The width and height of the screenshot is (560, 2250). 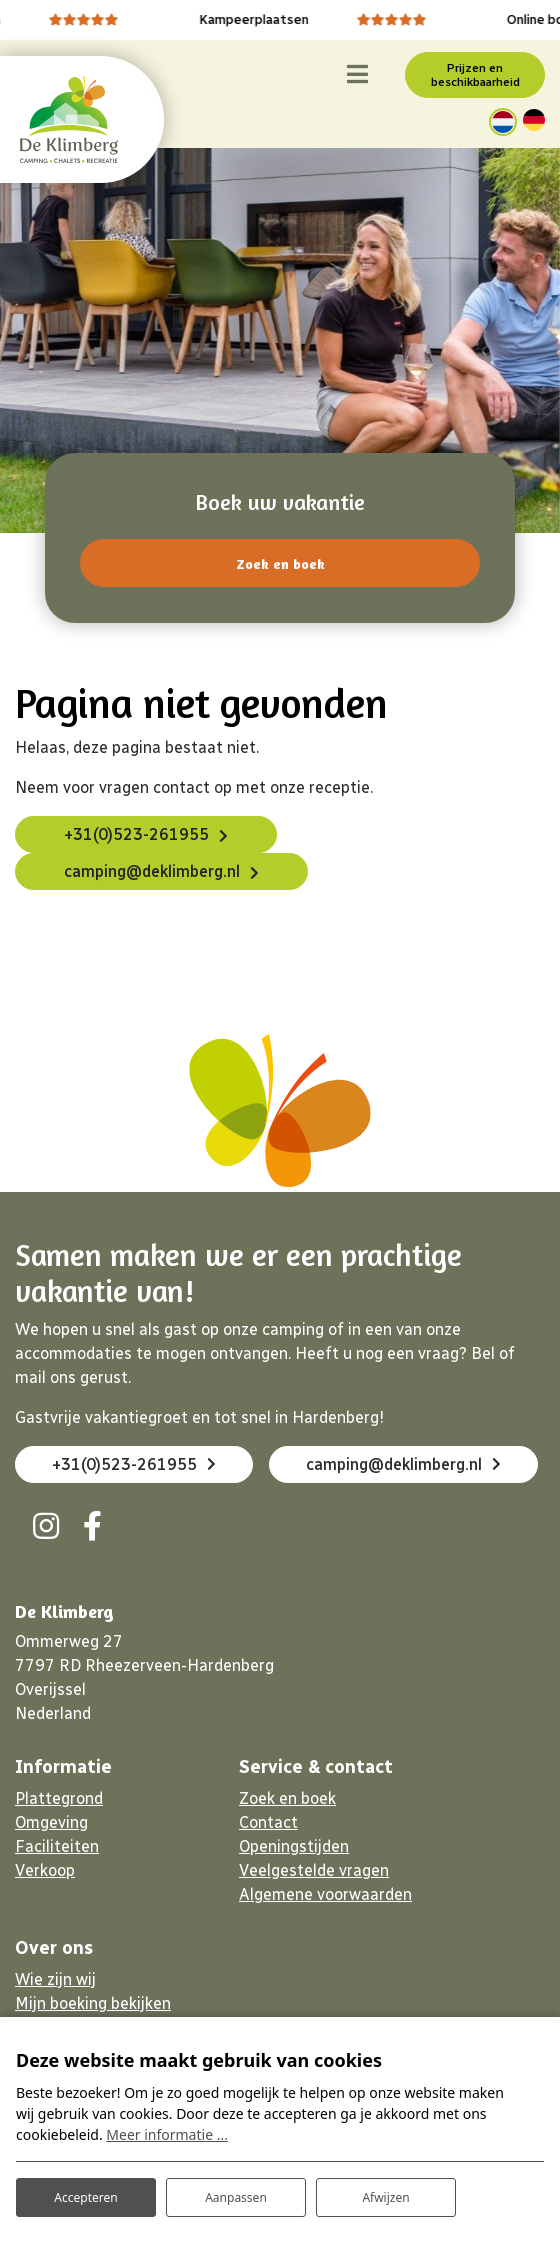 I want to click on Aanpassen, so click(x=236, y=2197).